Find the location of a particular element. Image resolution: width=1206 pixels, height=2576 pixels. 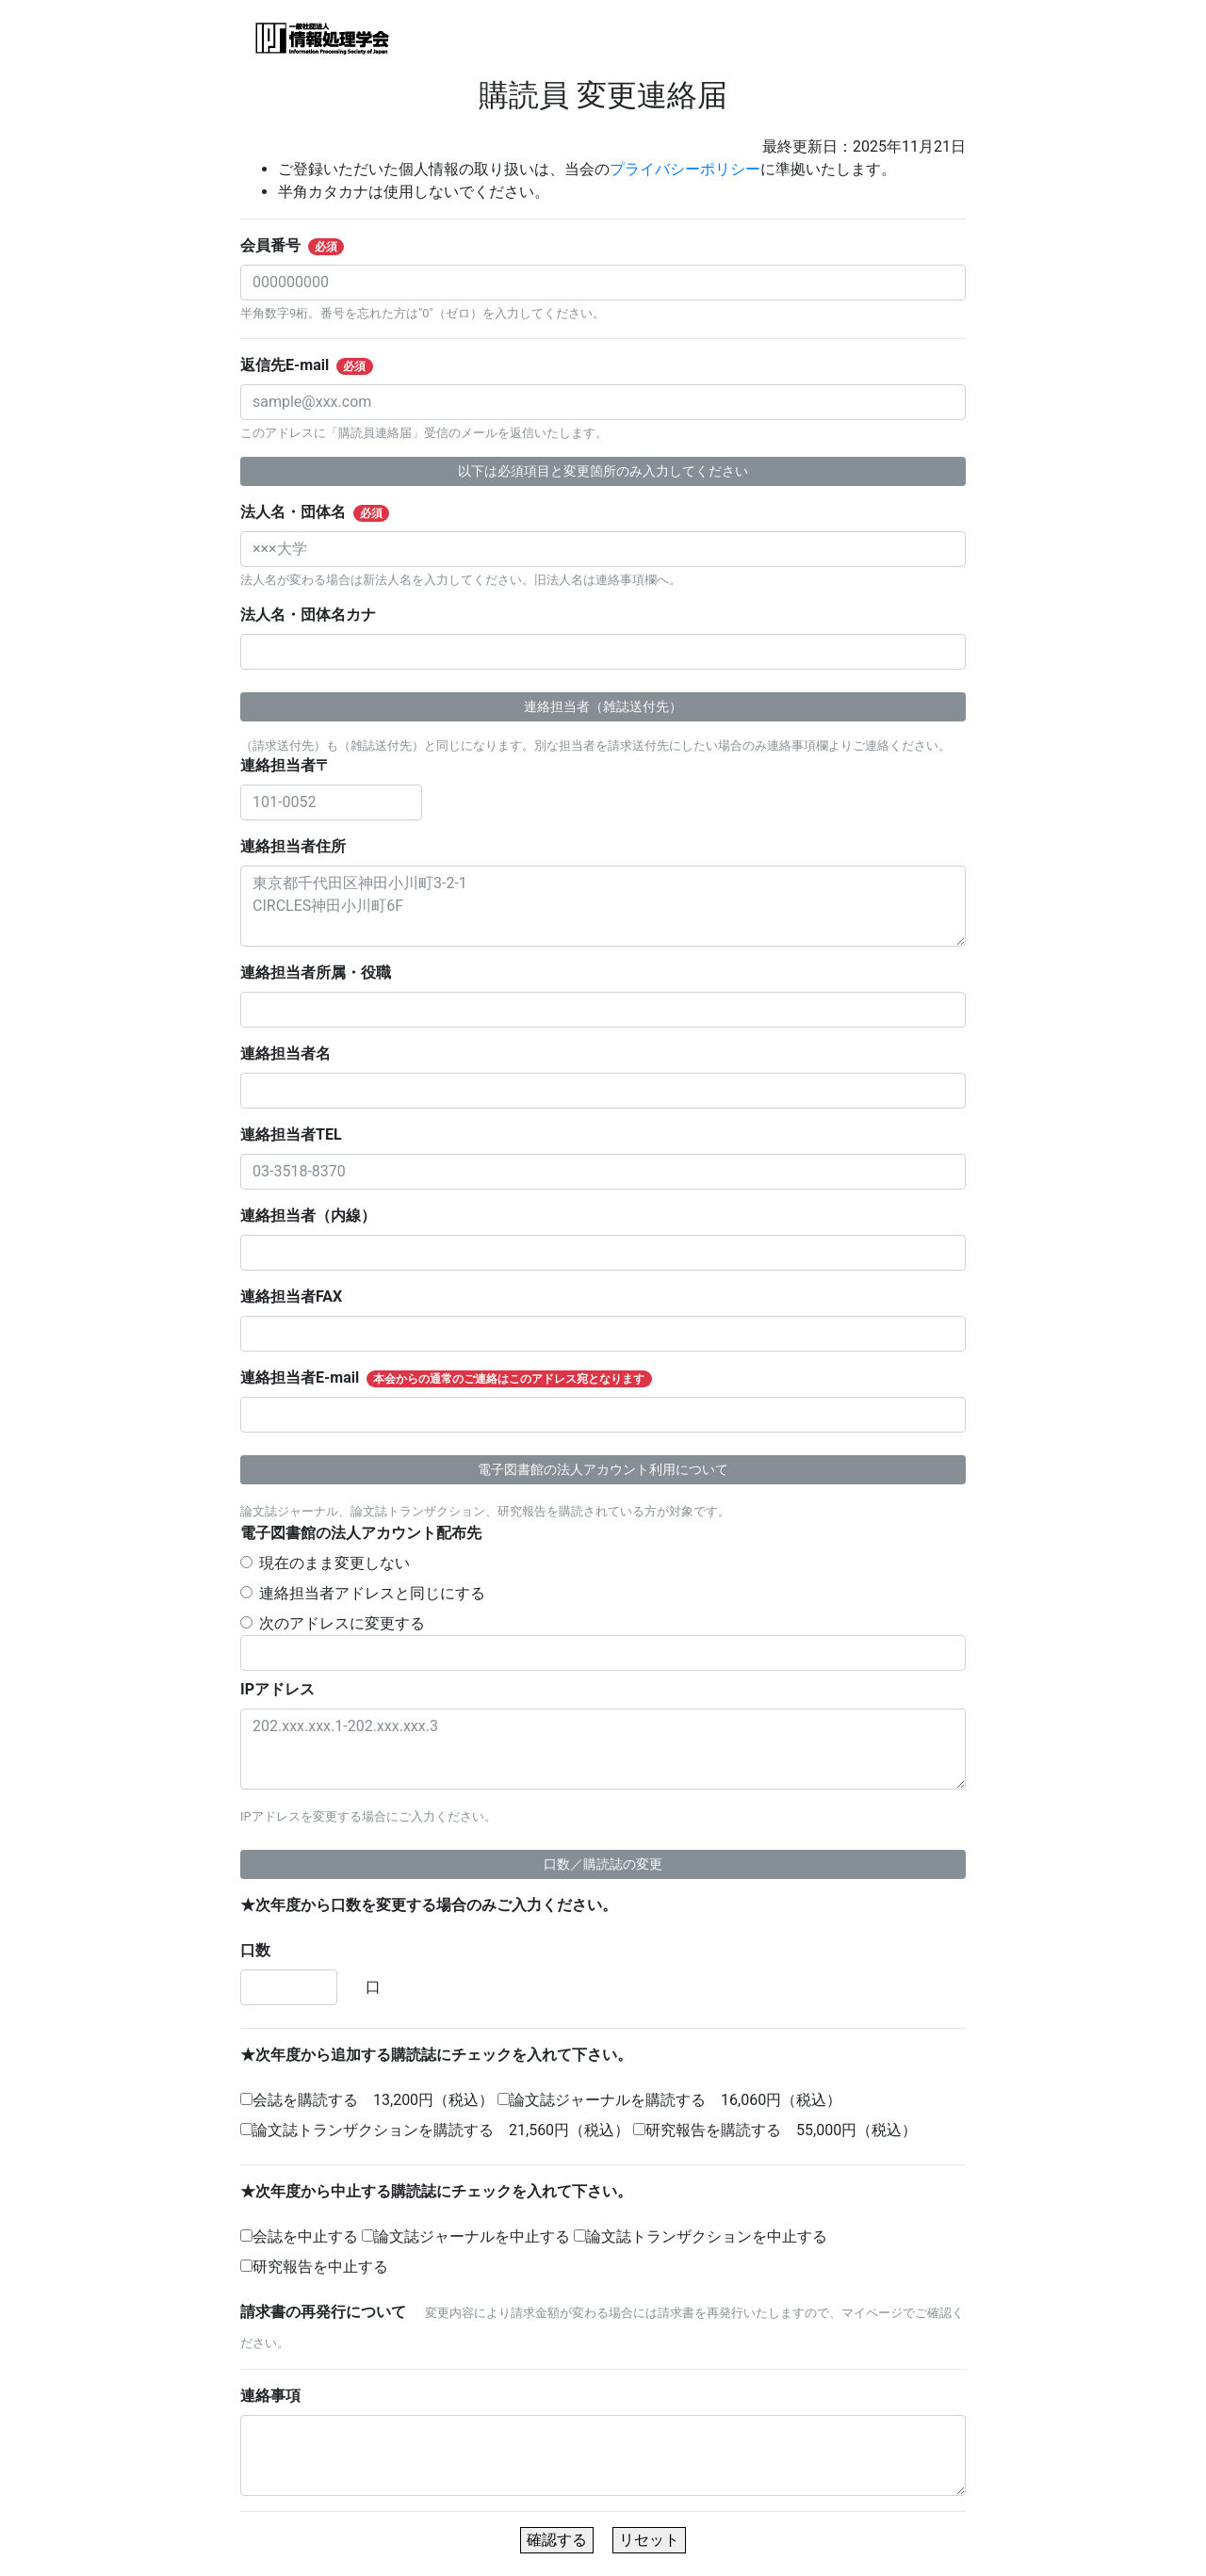

連絡担当者TEL is located at coordinates (298, 1134).